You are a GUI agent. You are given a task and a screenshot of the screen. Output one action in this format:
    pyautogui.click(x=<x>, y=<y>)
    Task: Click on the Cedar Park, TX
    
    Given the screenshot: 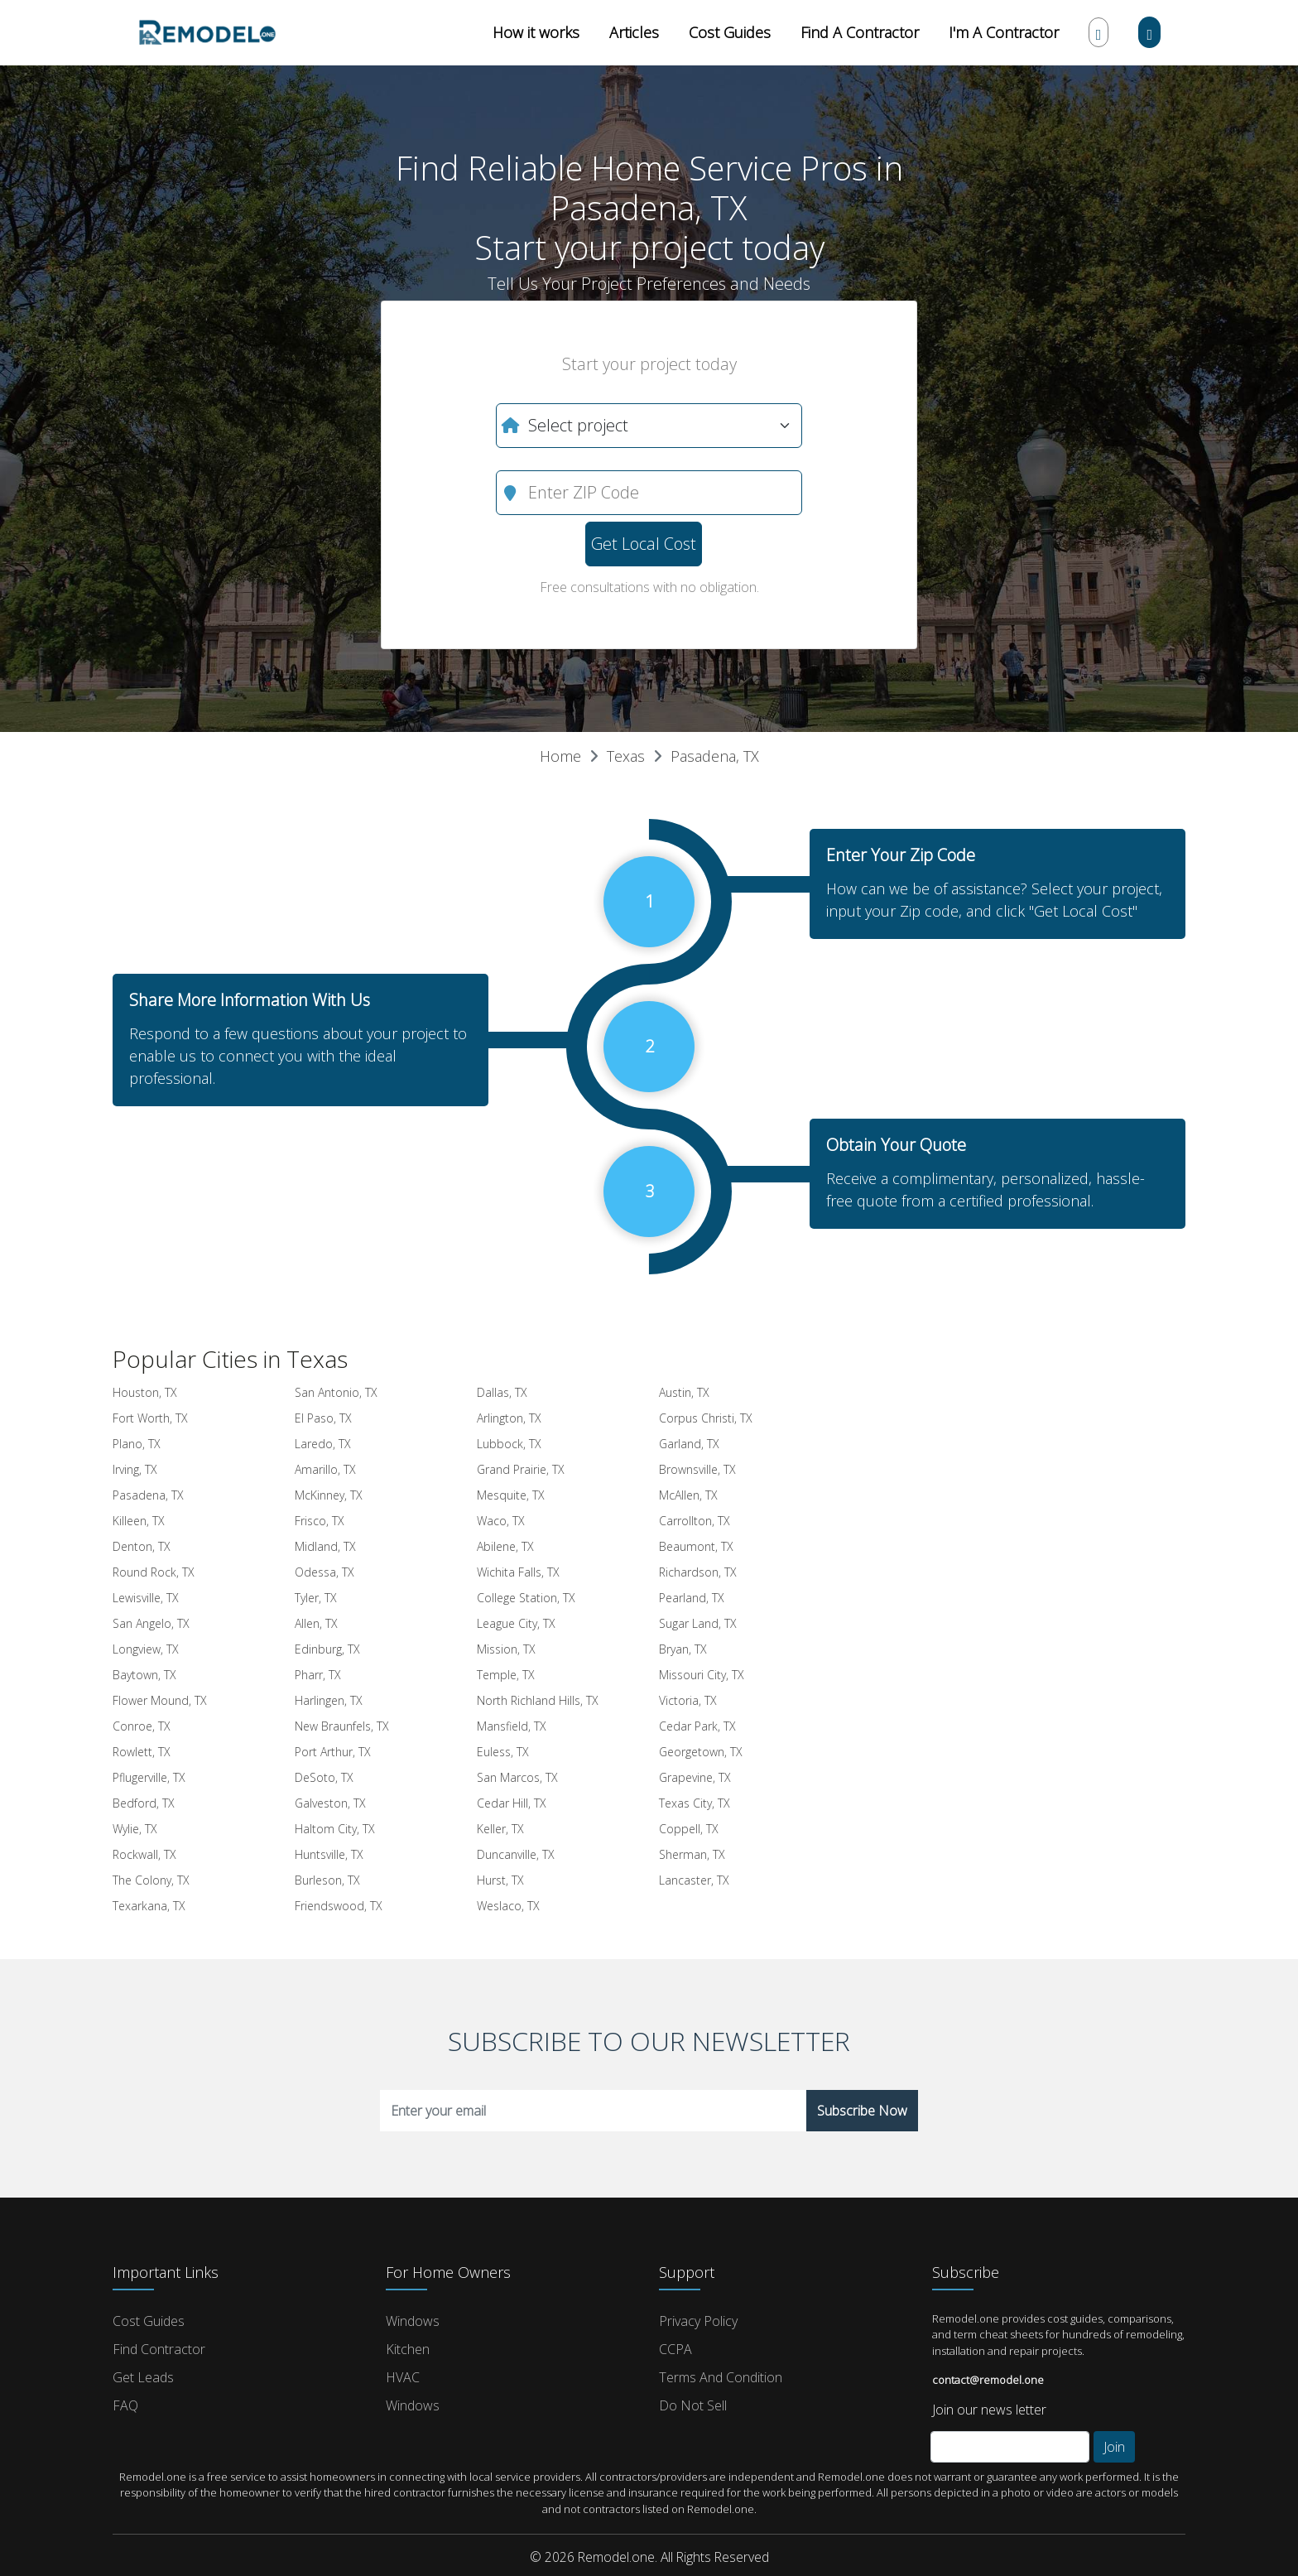 What is the action you would take?
    pyautogui.click(x=697, y=1726)
    